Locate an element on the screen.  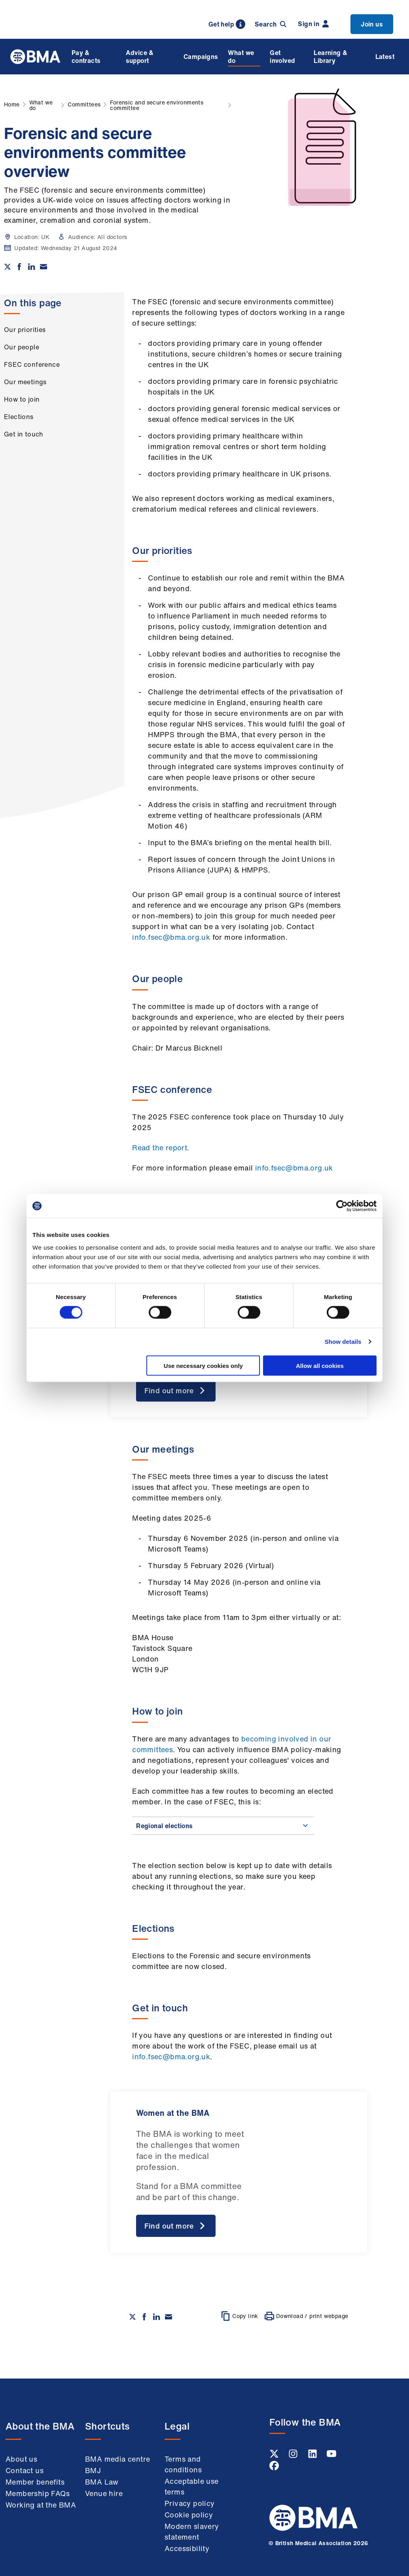
Member benefits is located at coordinates (35, 2482).